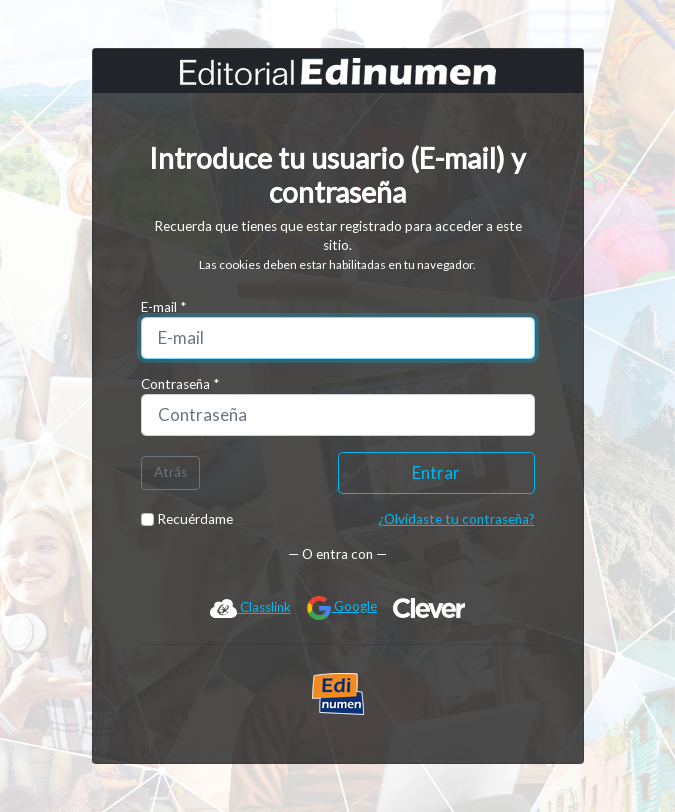 This screenshot has height=812, width=675. I want to click on E-mail *, so click(163, 307).